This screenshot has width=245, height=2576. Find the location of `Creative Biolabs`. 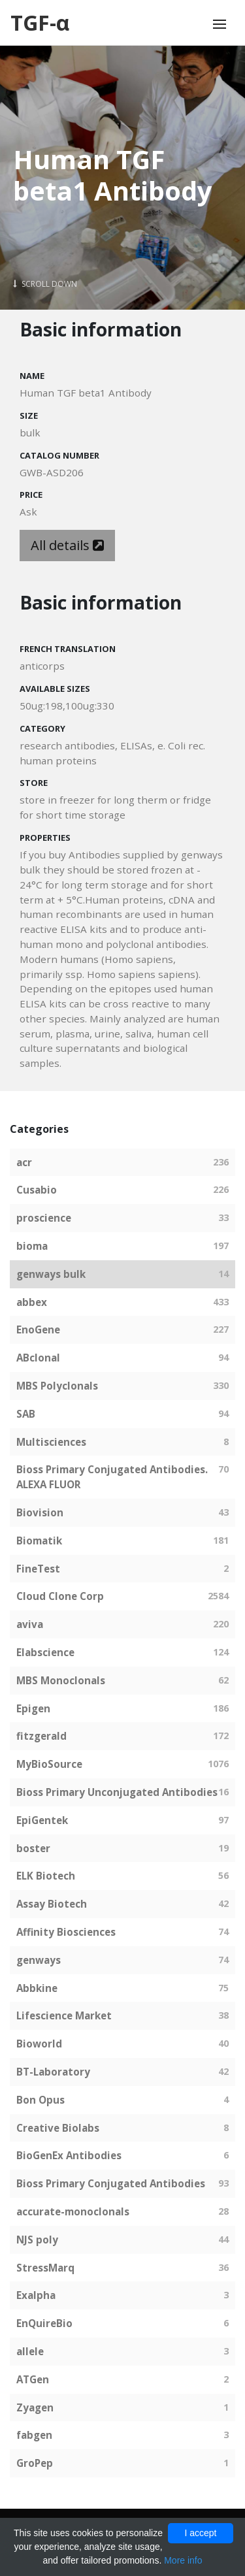

Creative Biolabs is located at coordinates (57, 2127).